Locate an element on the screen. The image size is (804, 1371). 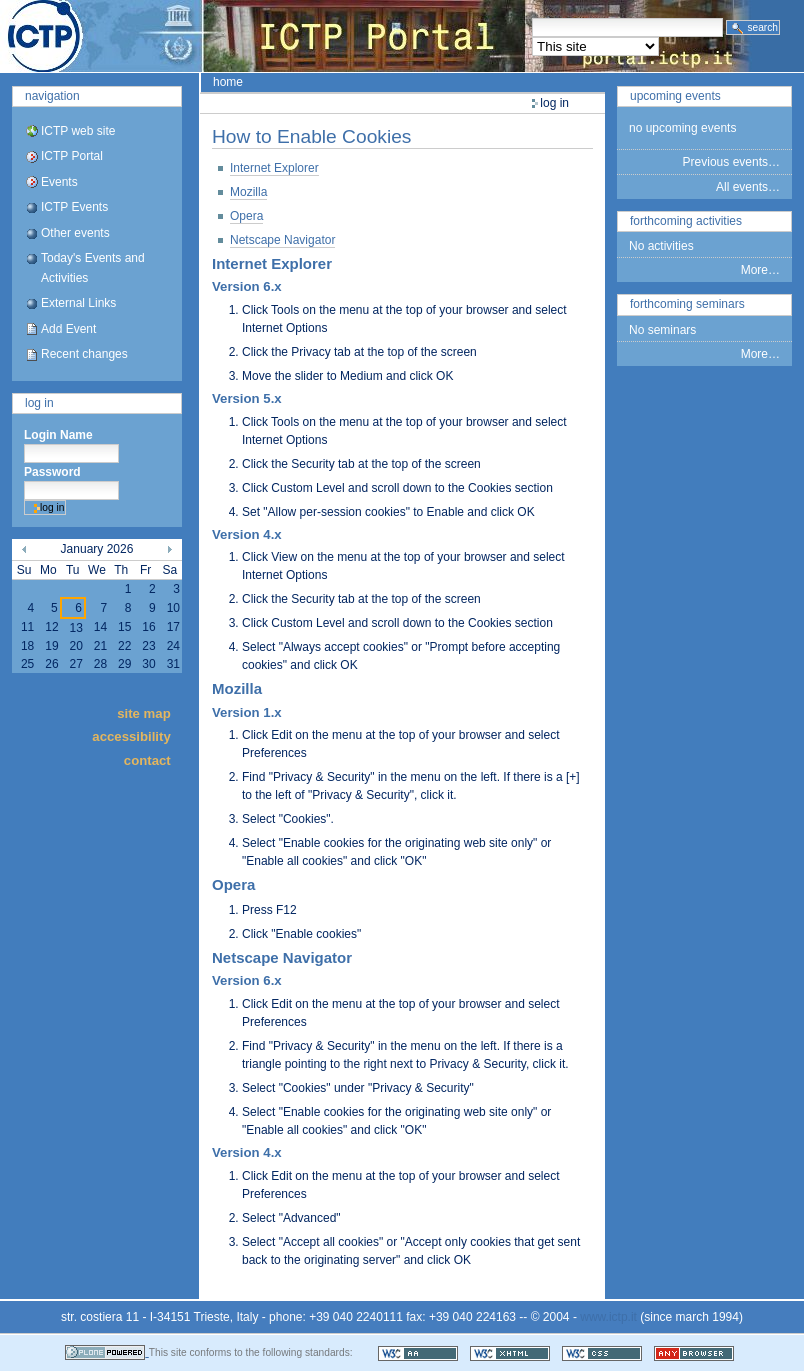
ICTP Events is located at coordinates (74, 207).